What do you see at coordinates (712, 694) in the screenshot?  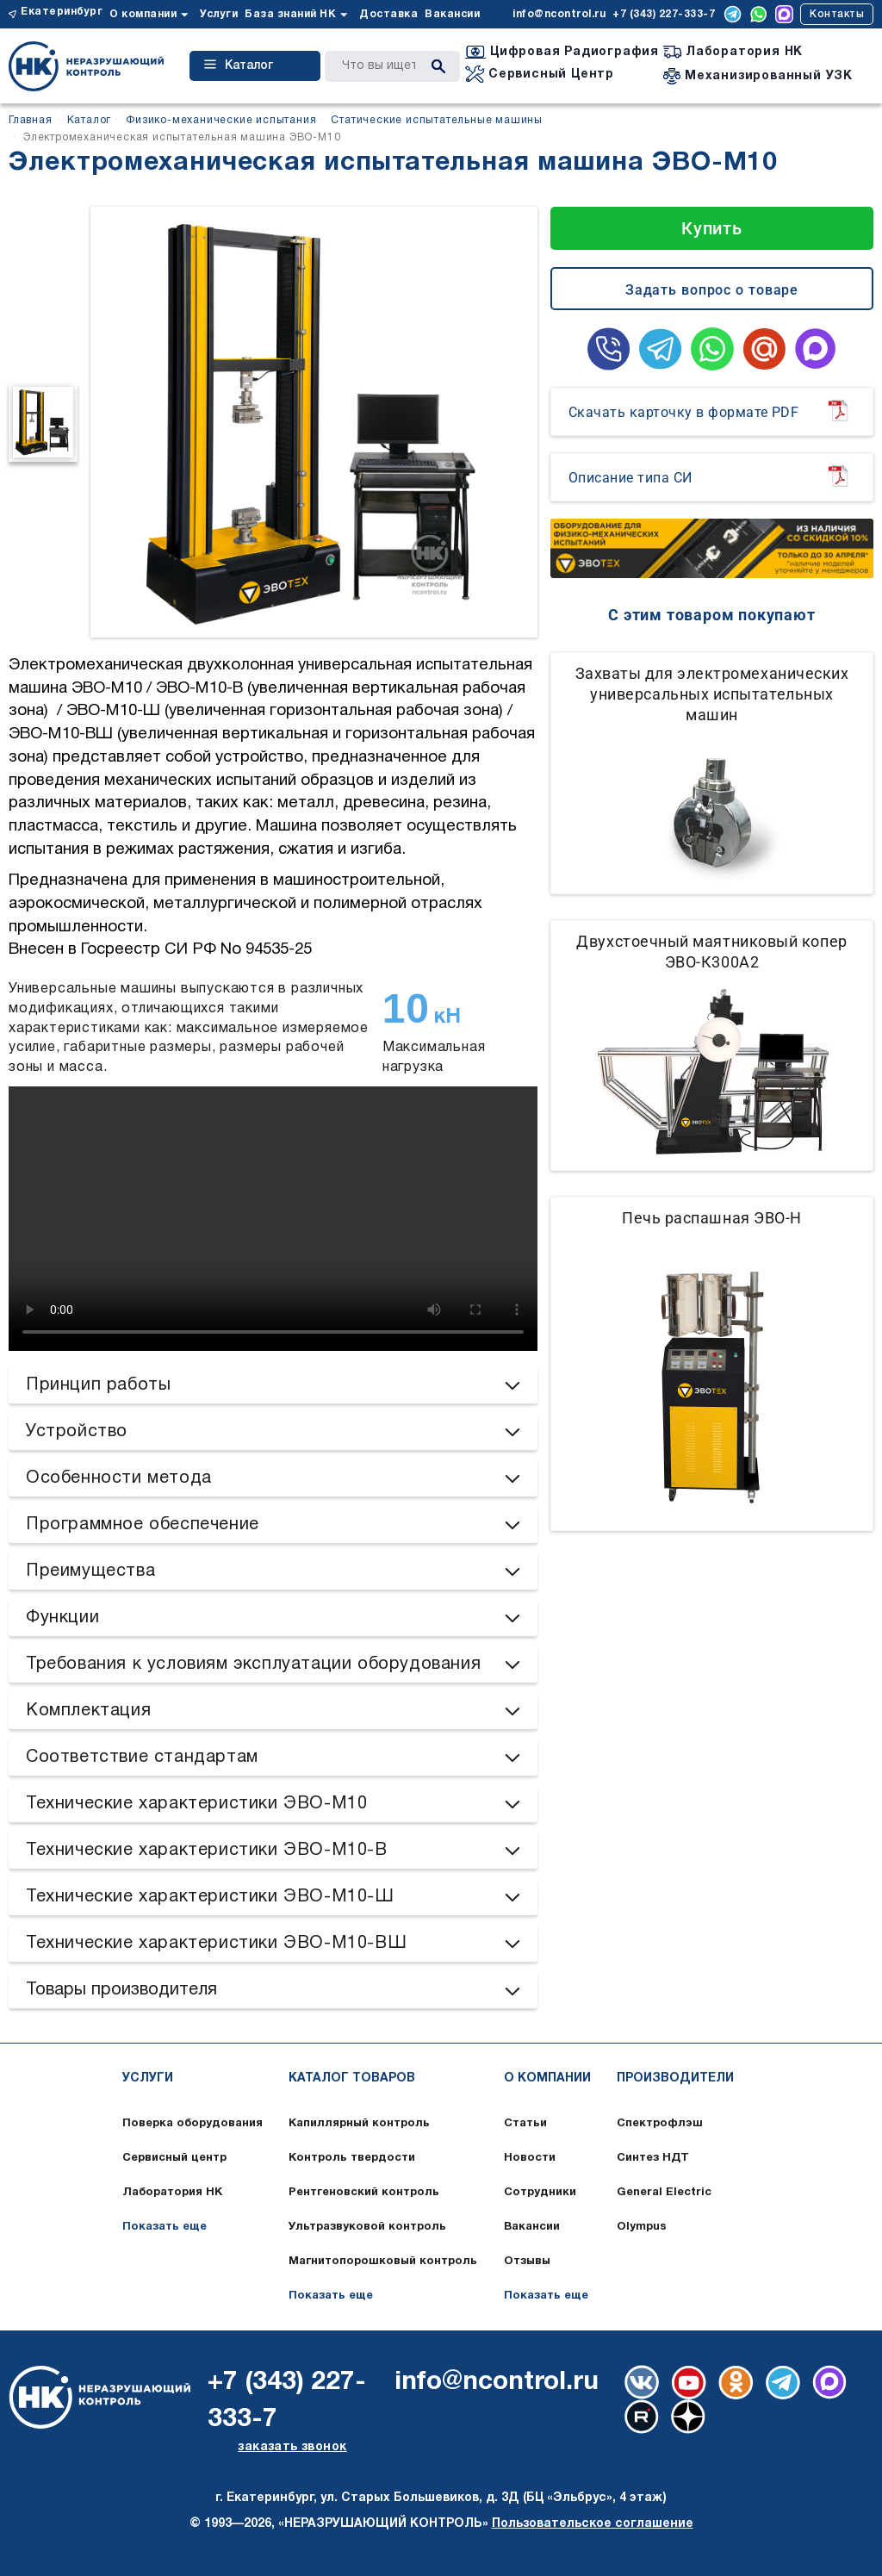 I see `Захваты для электромеханических универсальных испытательных машин` at bounding box center [712, 694].